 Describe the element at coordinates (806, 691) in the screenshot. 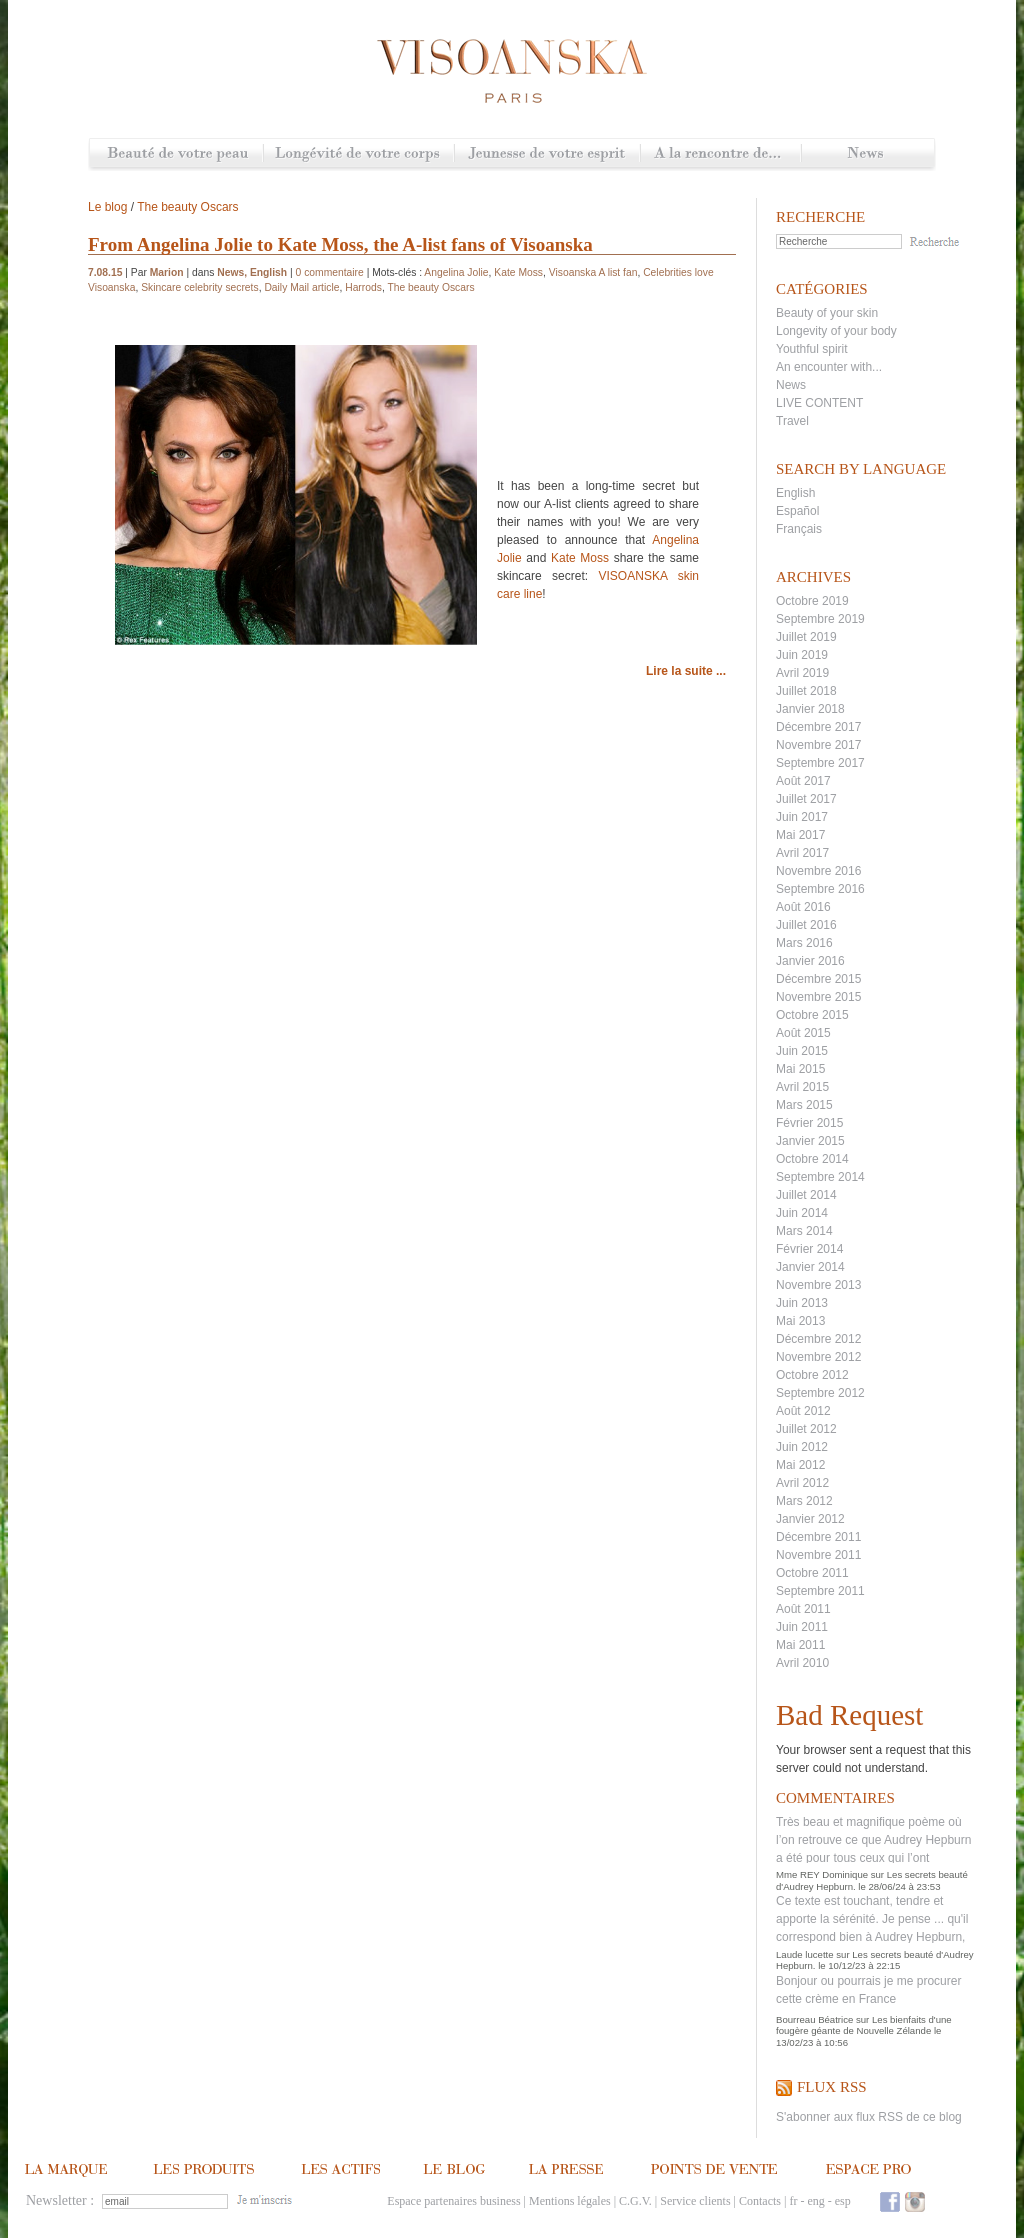

I see `Juillet 2018` at that location.